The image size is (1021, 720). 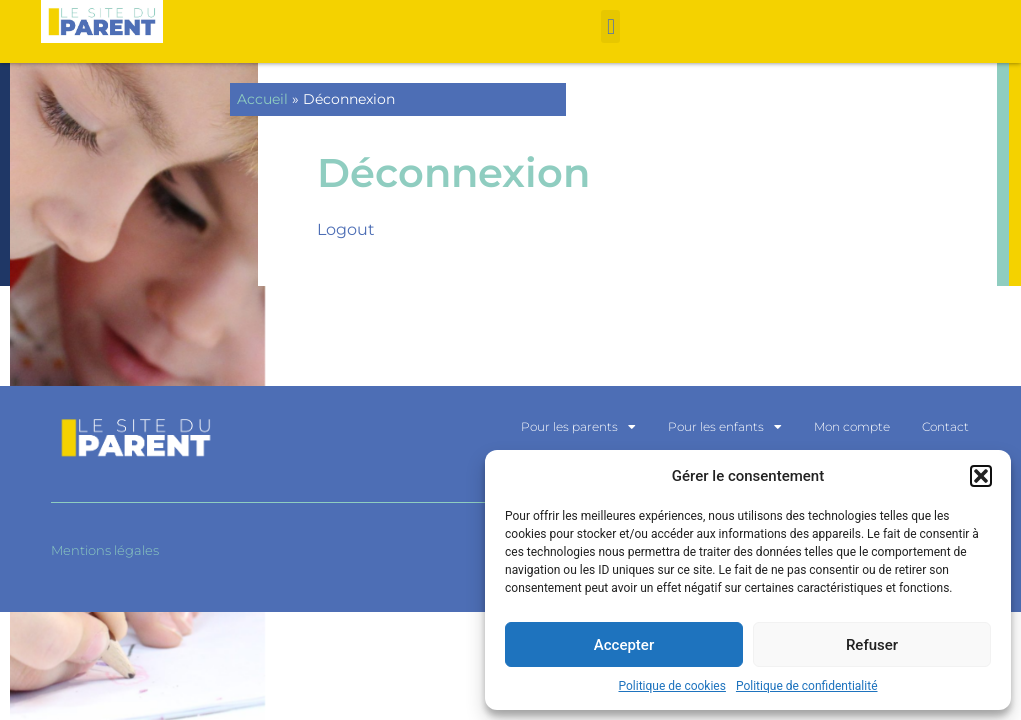 I want to click on Politique de confidentialité, so click(x=807, y=686).